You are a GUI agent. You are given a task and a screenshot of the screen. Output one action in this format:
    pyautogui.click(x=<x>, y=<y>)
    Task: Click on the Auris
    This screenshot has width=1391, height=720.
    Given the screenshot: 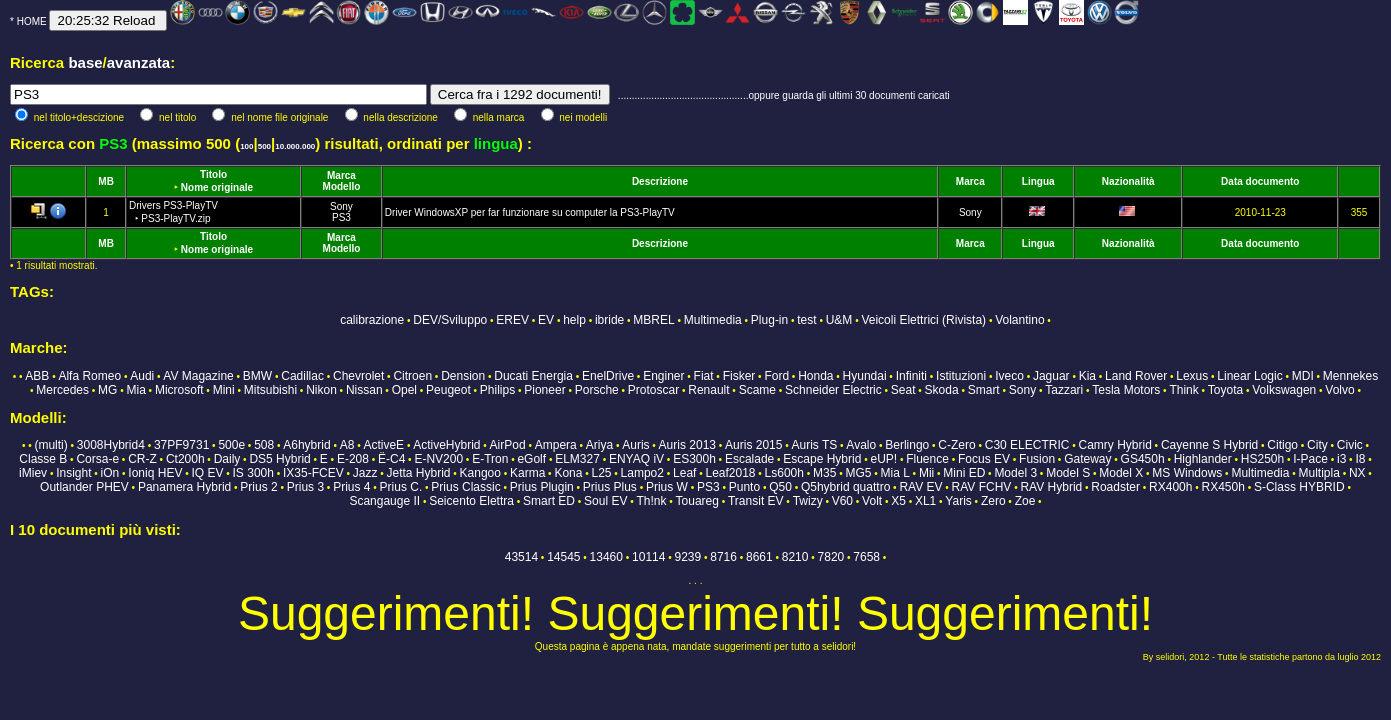 What is the action you would take?
    pyautogui.click(x=635, y=445)
    